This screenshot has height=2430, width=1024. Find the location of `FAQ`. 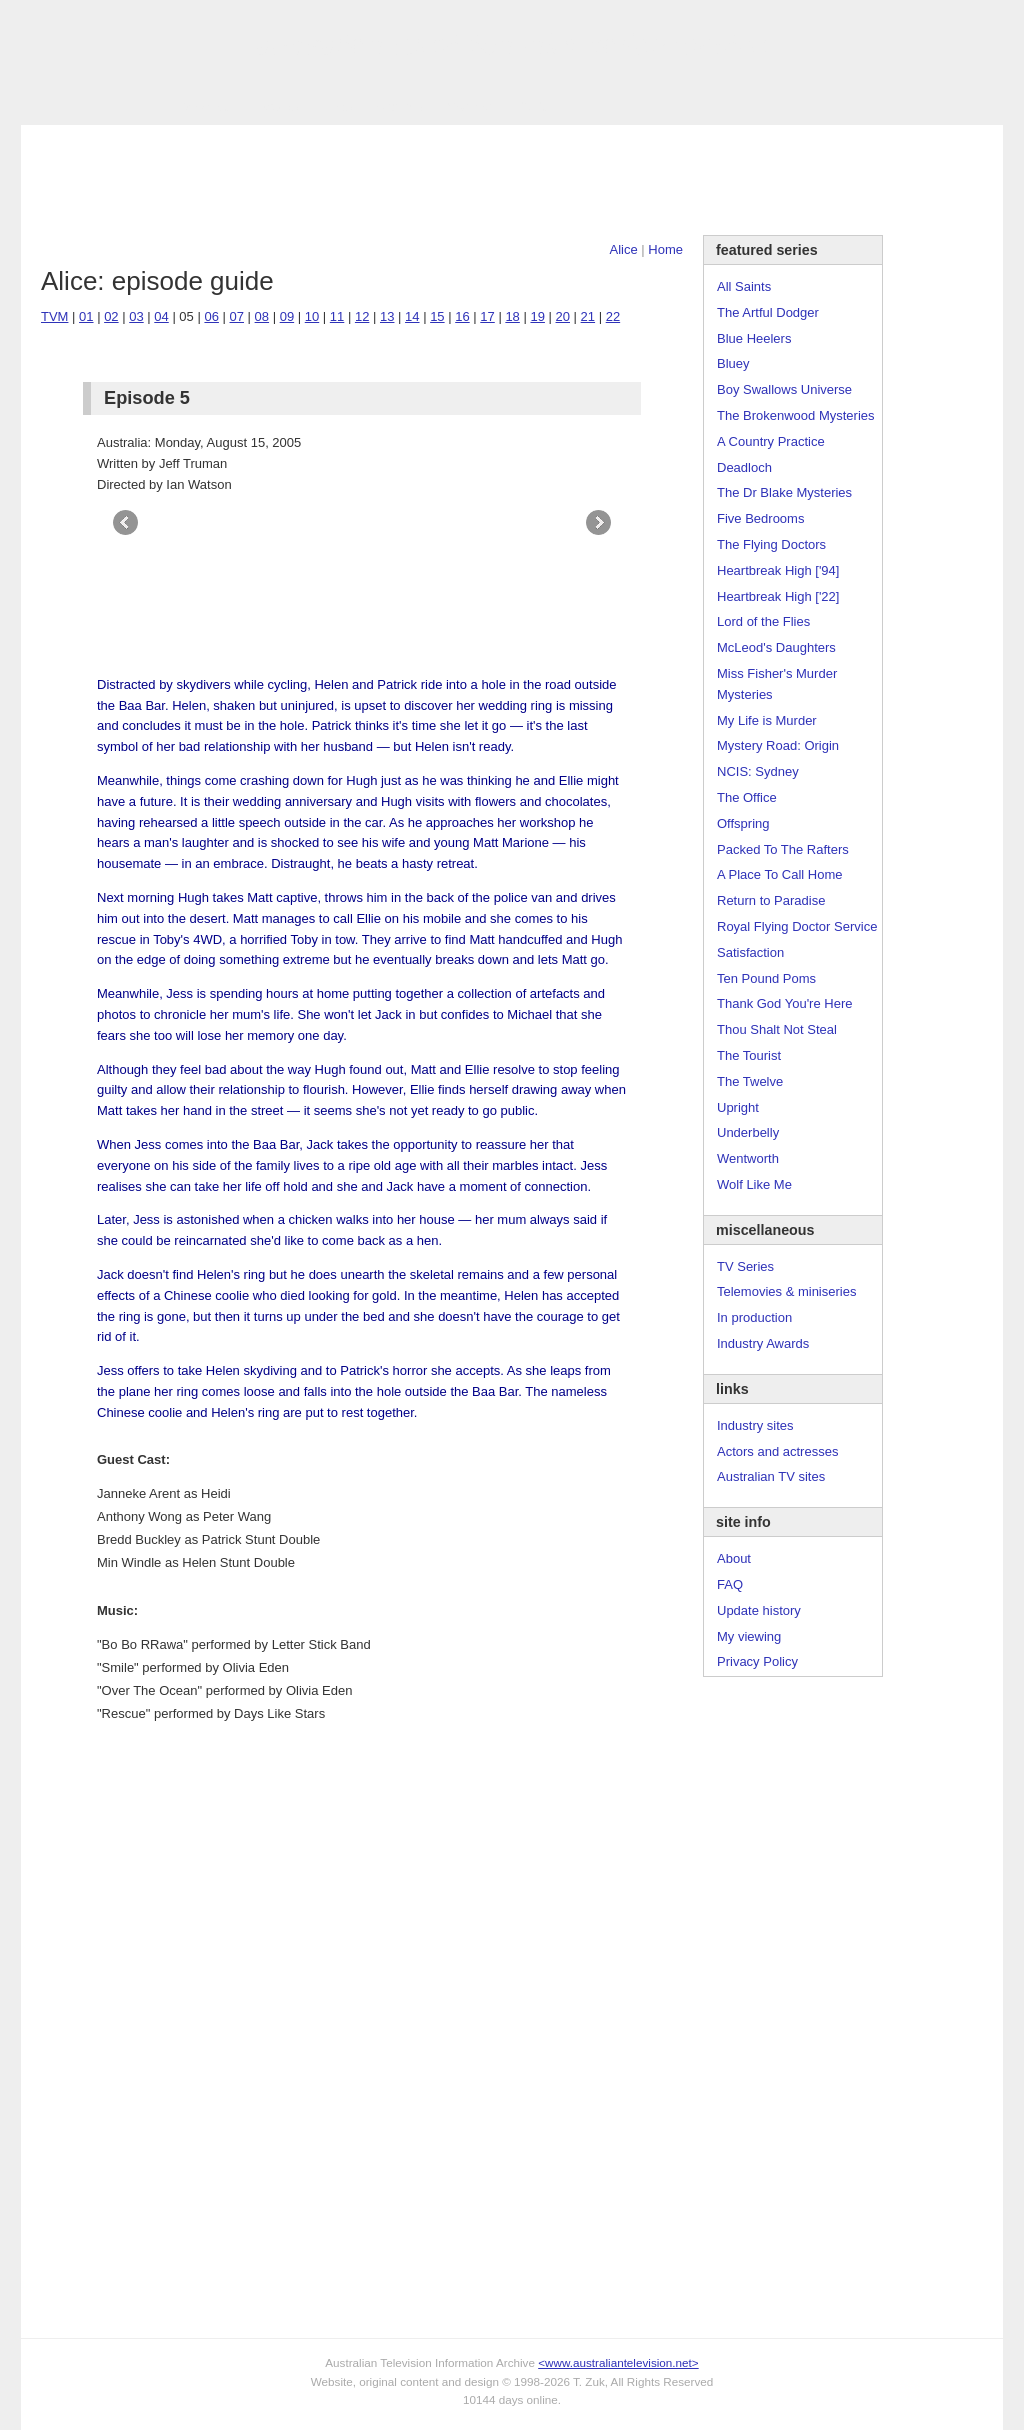

FAQ is located at coordinates (730, 1584).